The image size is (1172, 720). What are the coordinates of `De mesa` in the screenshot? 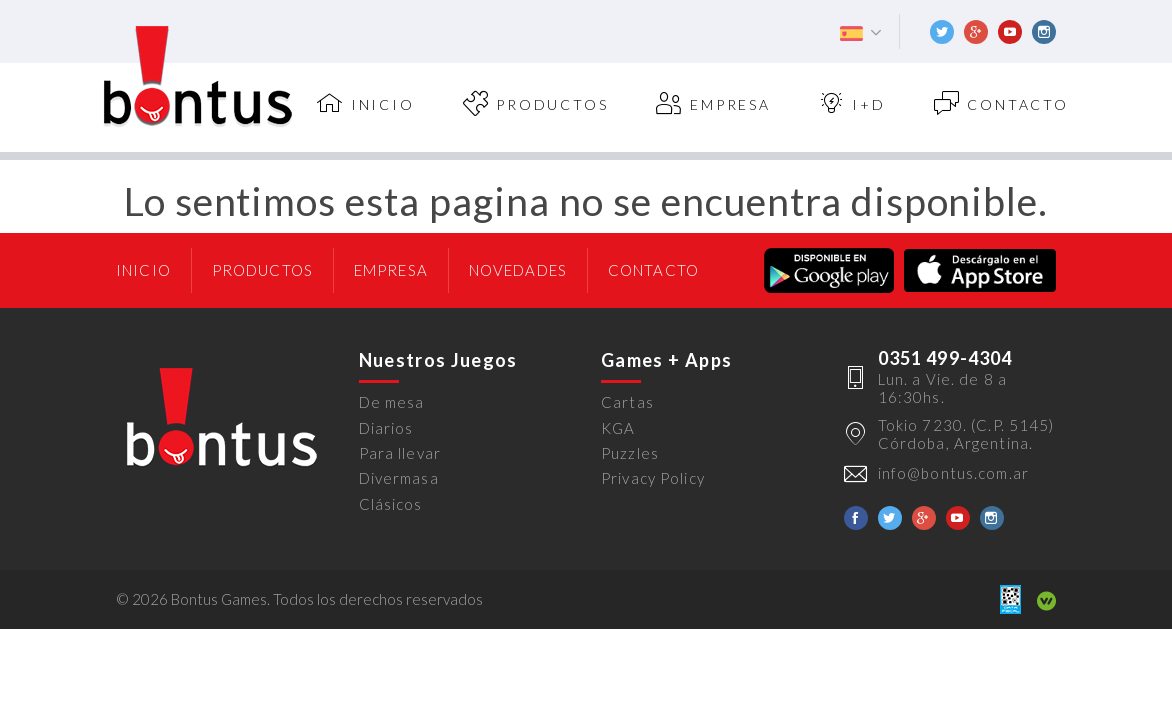 It's located at (392, 402).